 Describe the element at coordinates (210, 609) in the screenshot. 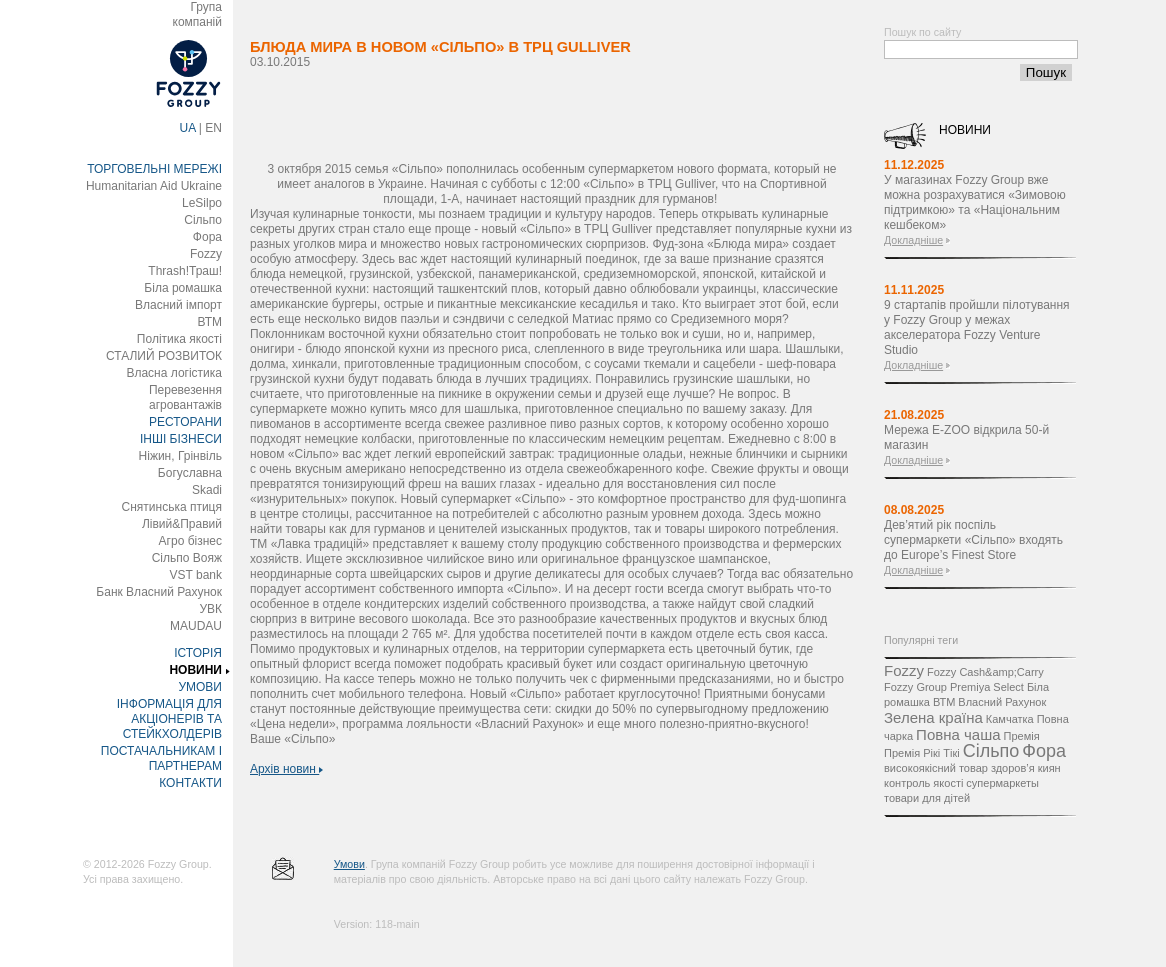

I see `УВК` at that location.